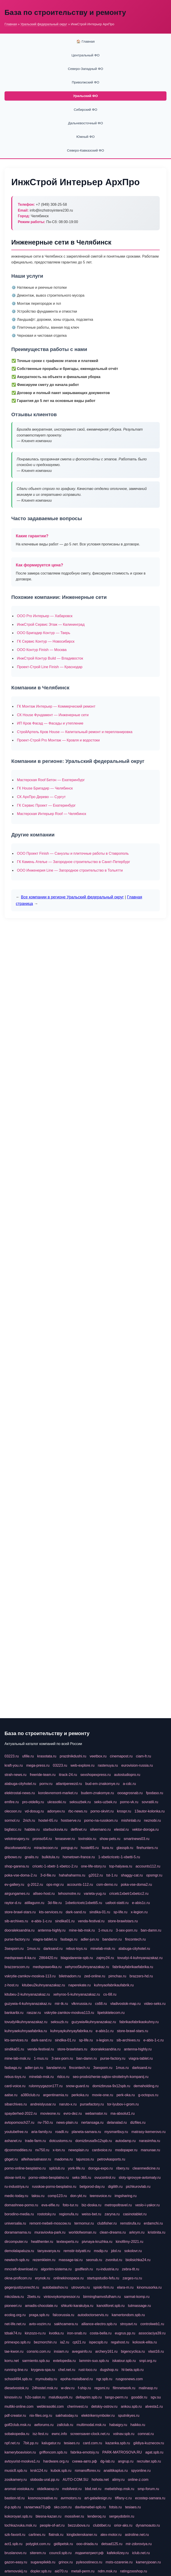 The width and height of the screenshot is (171, 2576). Describe the element at coordinates (137, 2232) in the screenshot. I see `arkrym.ru` at that location.